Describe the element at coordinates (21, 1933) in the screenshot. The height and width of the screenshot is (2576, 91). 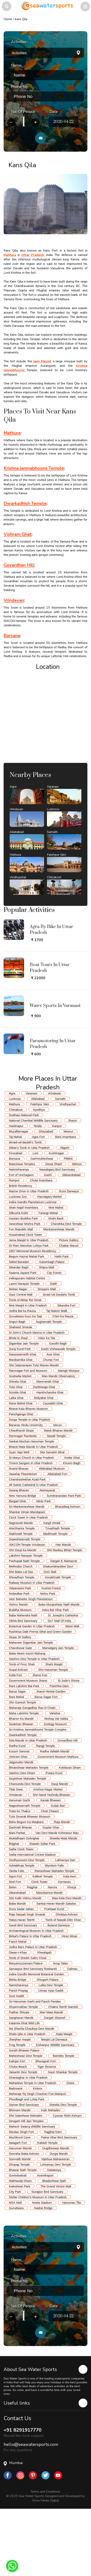
I see `Ashtabhuja Temple` at that location.